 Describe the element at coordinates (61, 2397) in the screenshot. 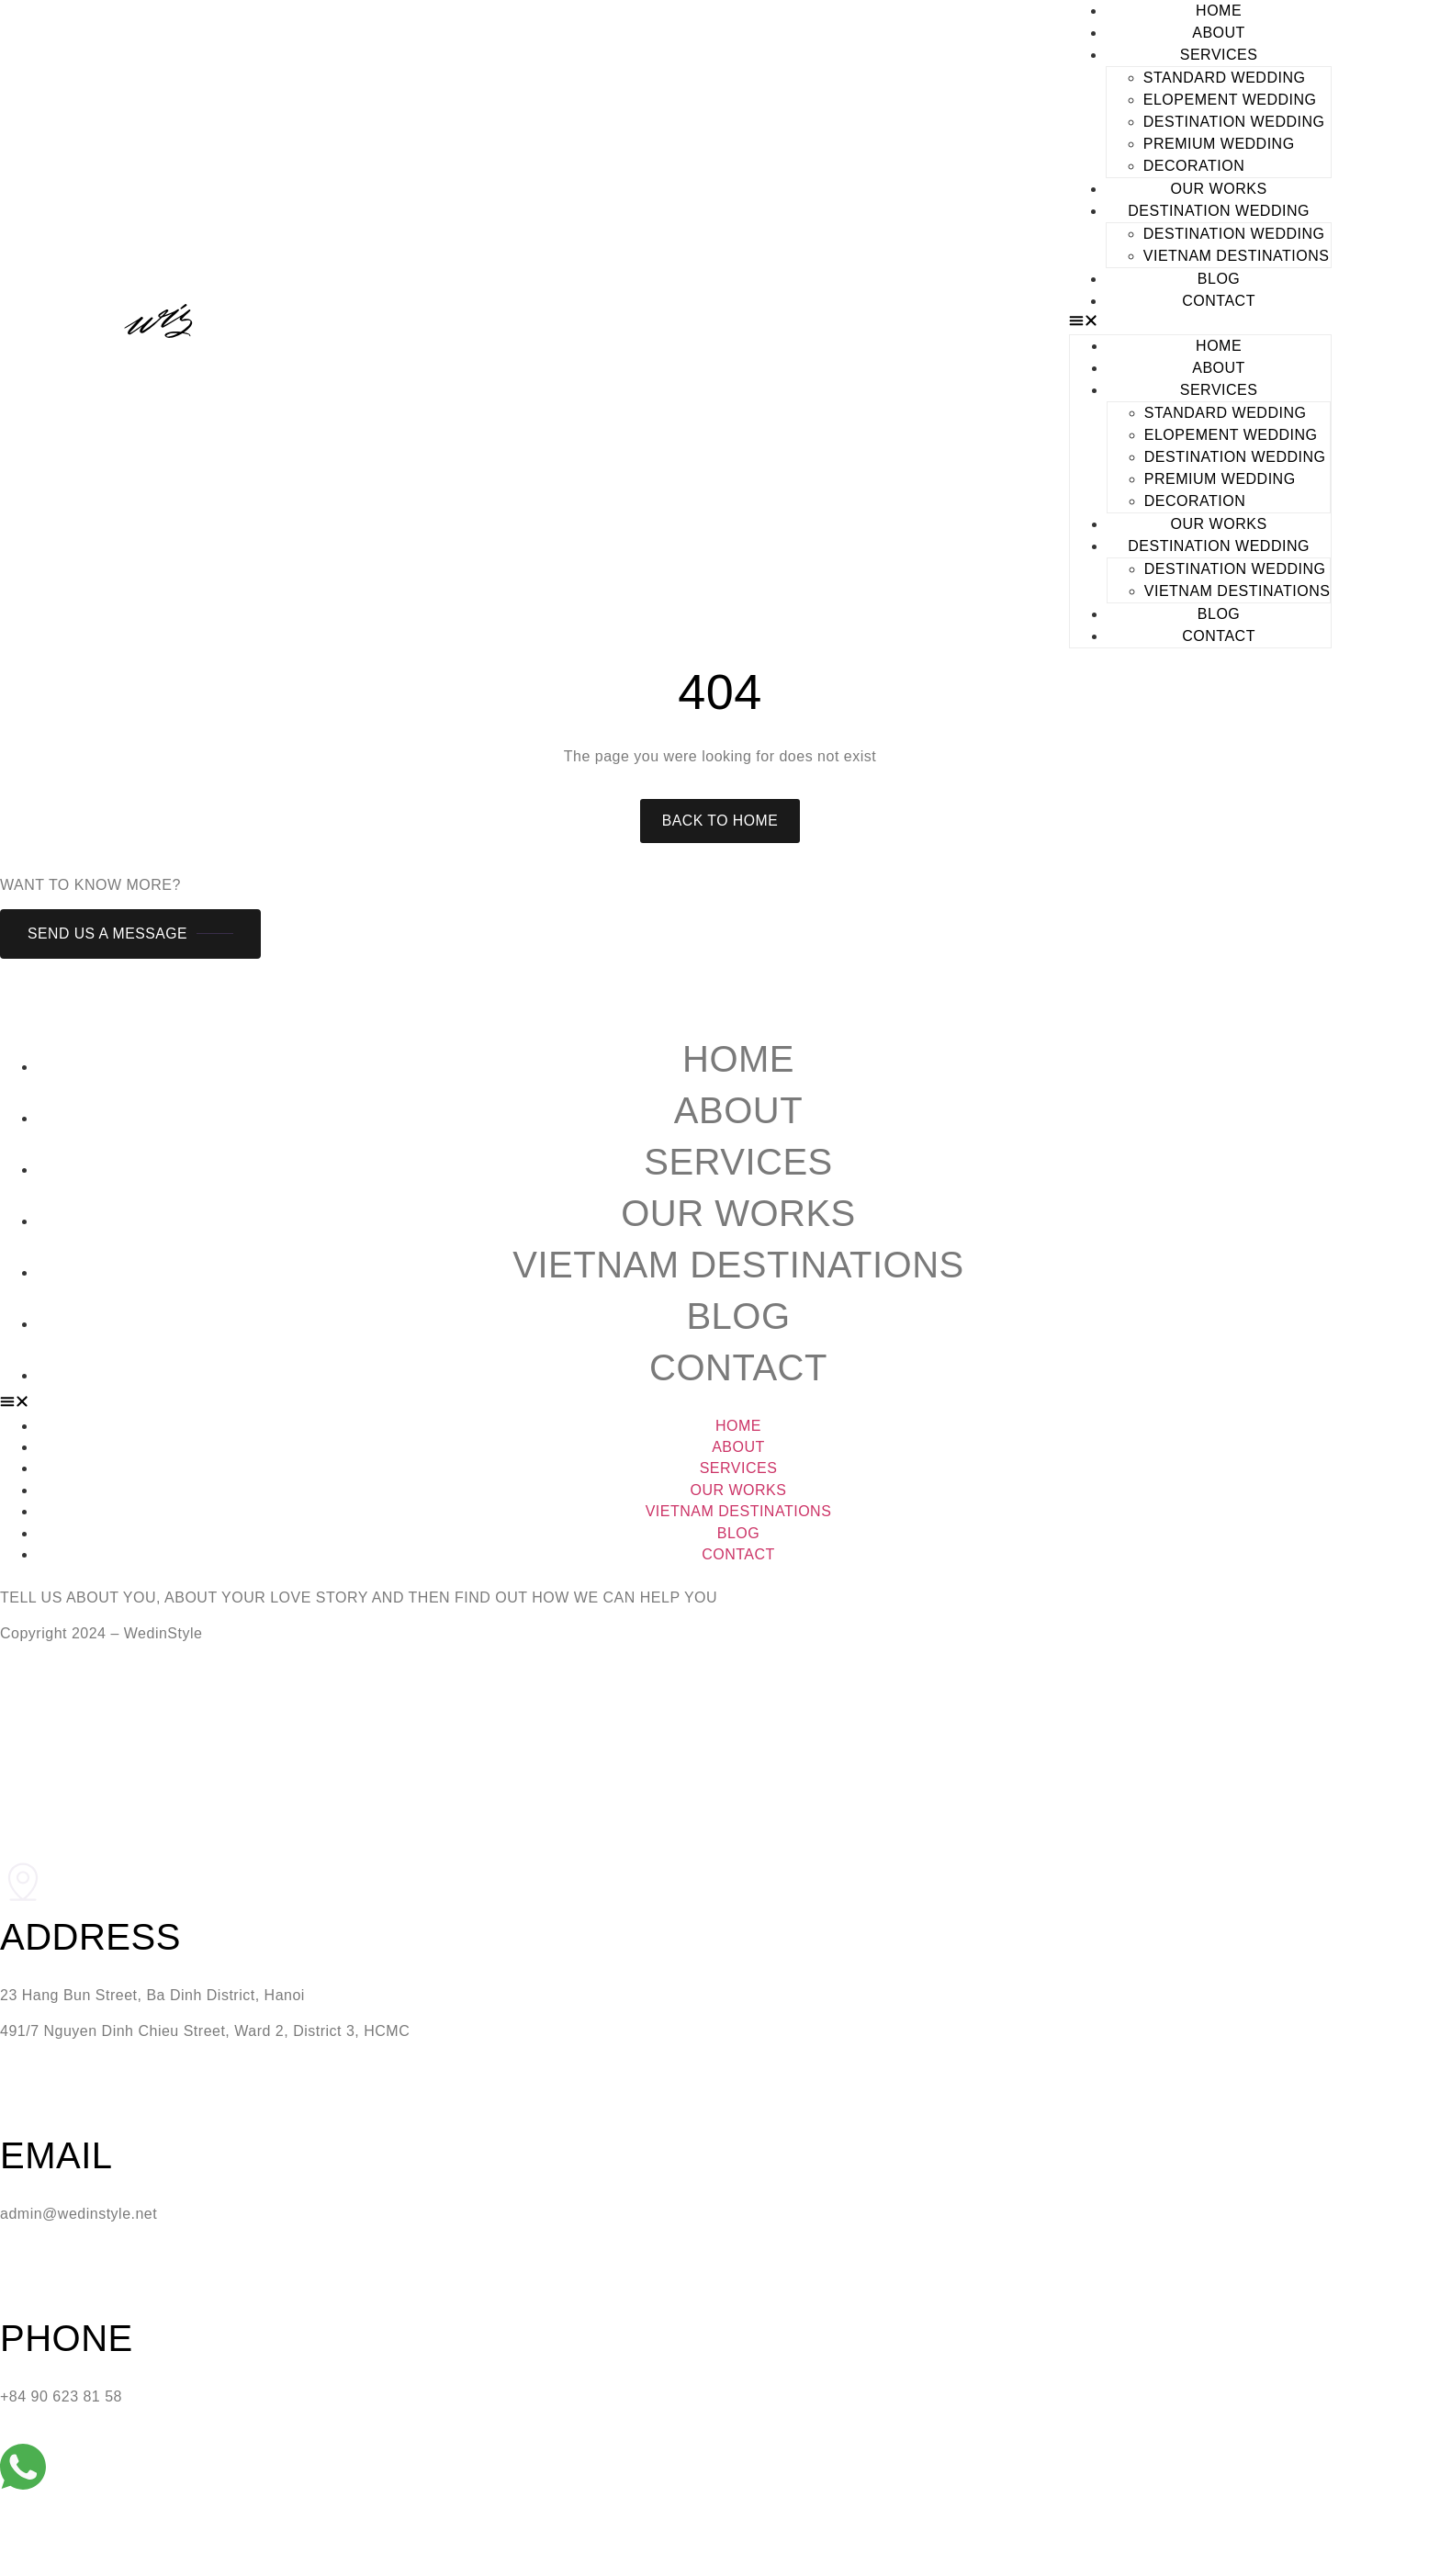

I see `+84 90 623 81 58` at that location.